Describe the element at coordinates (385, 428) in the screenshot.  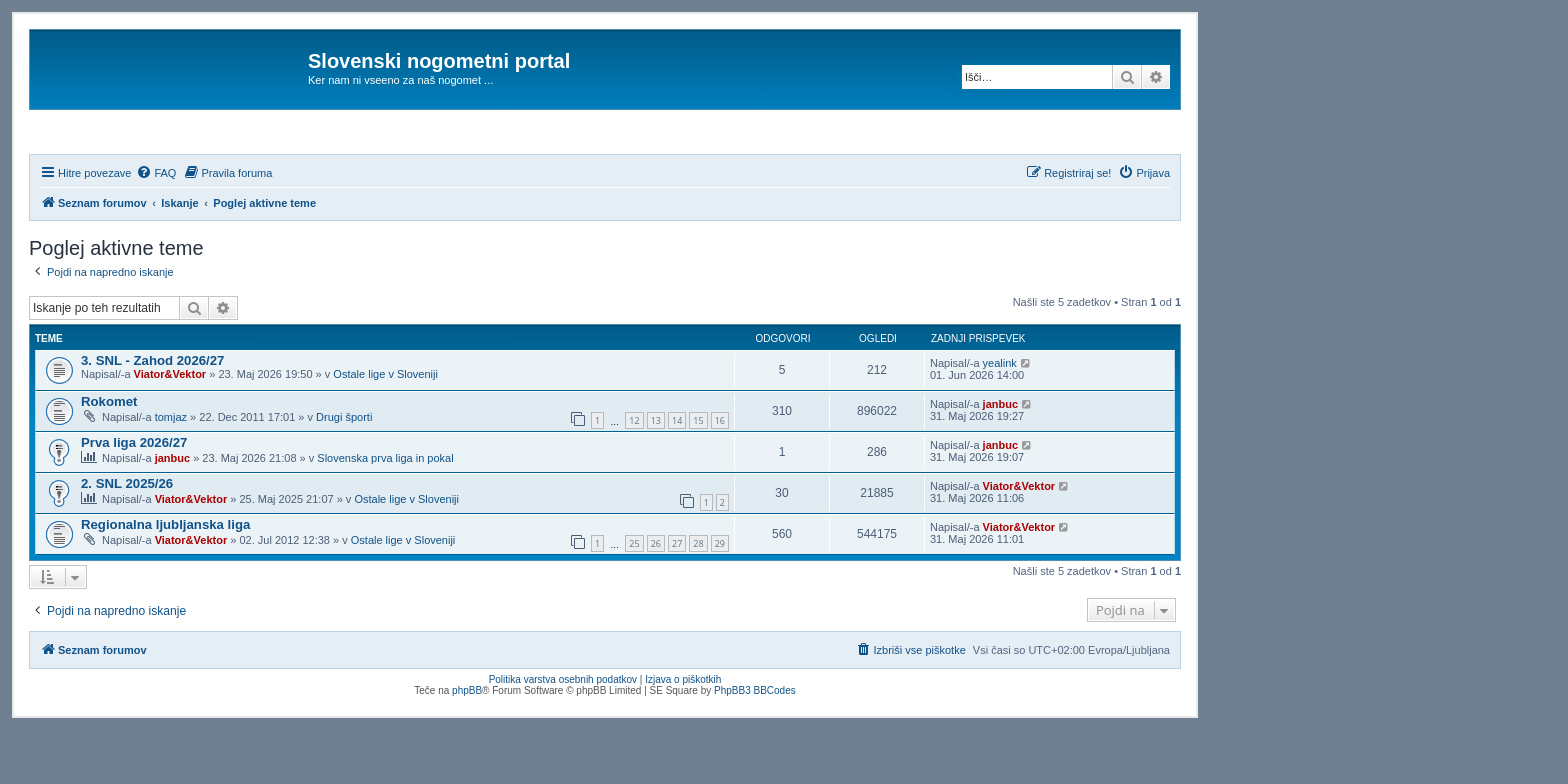
I see `Ostale lige v Sloveniji` at that location.